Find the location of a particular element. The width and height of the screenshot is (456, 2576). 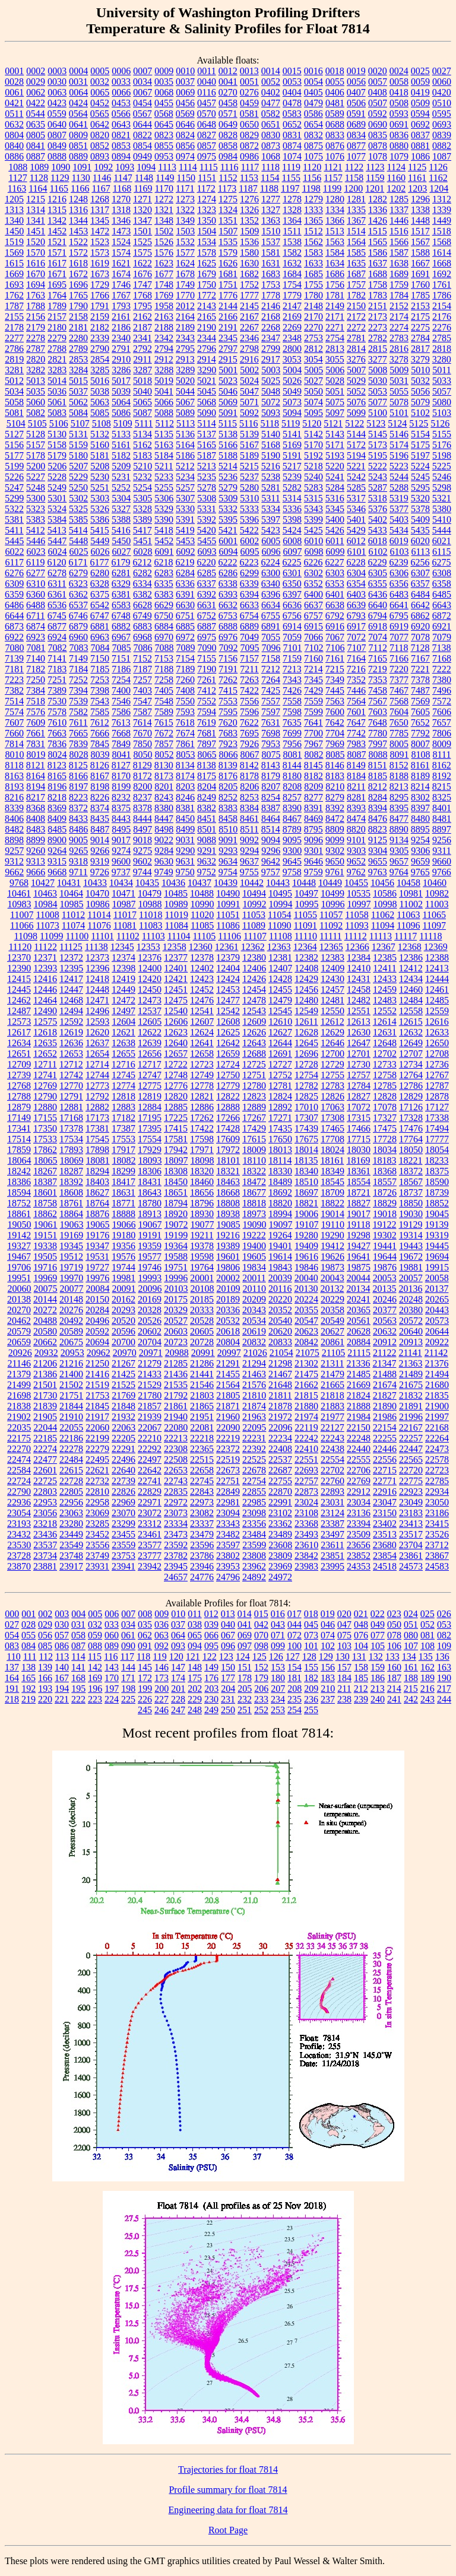

1502 is located at coordinates (163, 231).